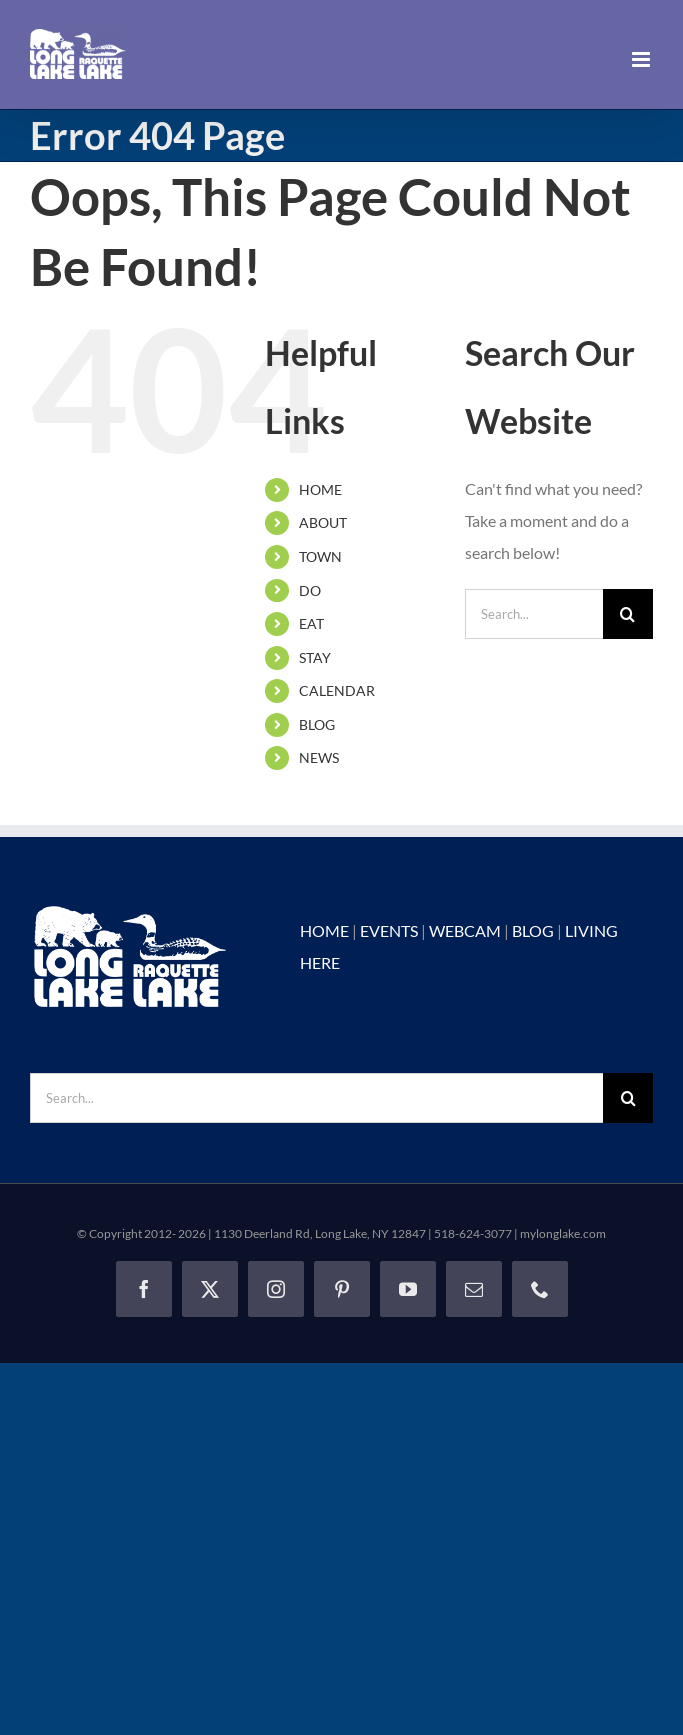 This screenshot has width=683, height=1735. What do you see at coordinates (319, 757) in the screenshot?
I see `NEWS` at bounding box center [319, 757].